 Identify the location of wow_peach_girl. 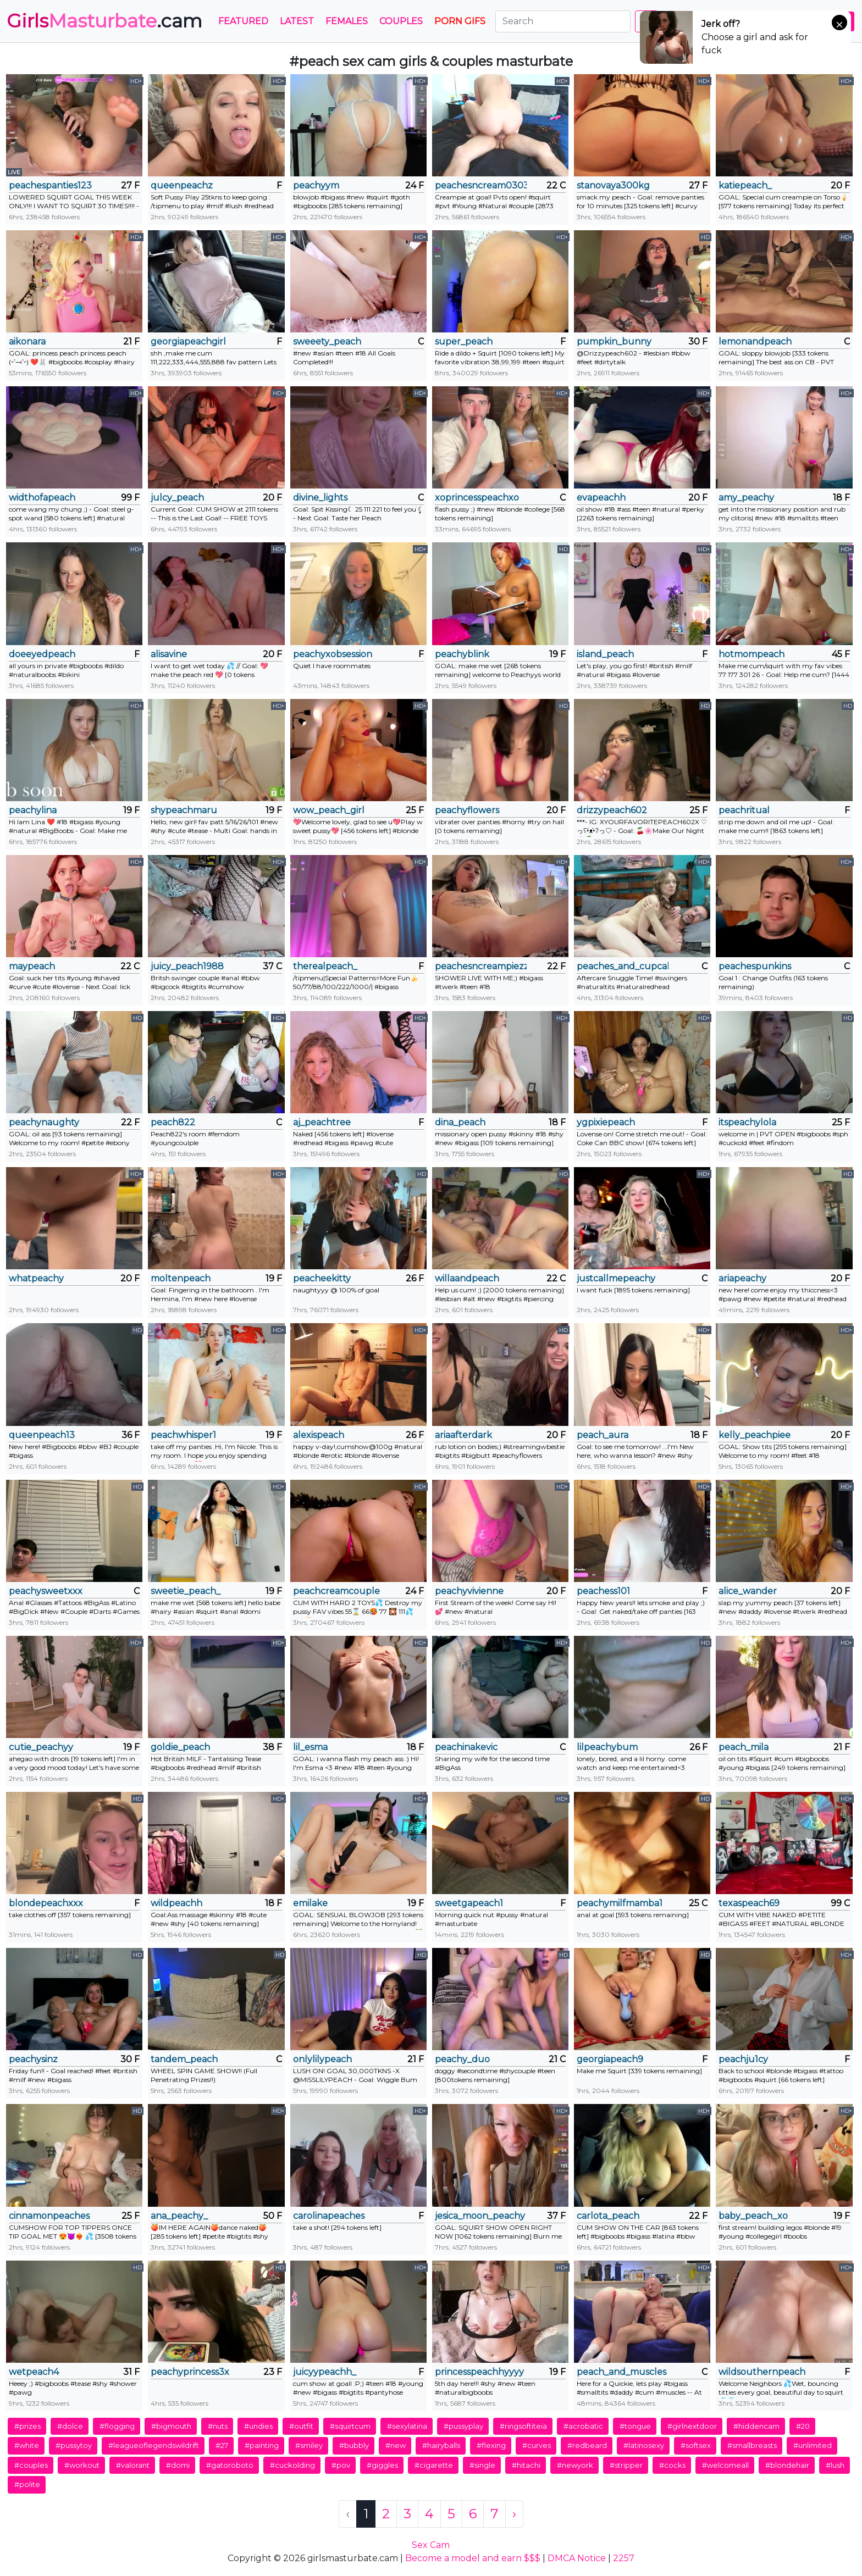
(328, 810).